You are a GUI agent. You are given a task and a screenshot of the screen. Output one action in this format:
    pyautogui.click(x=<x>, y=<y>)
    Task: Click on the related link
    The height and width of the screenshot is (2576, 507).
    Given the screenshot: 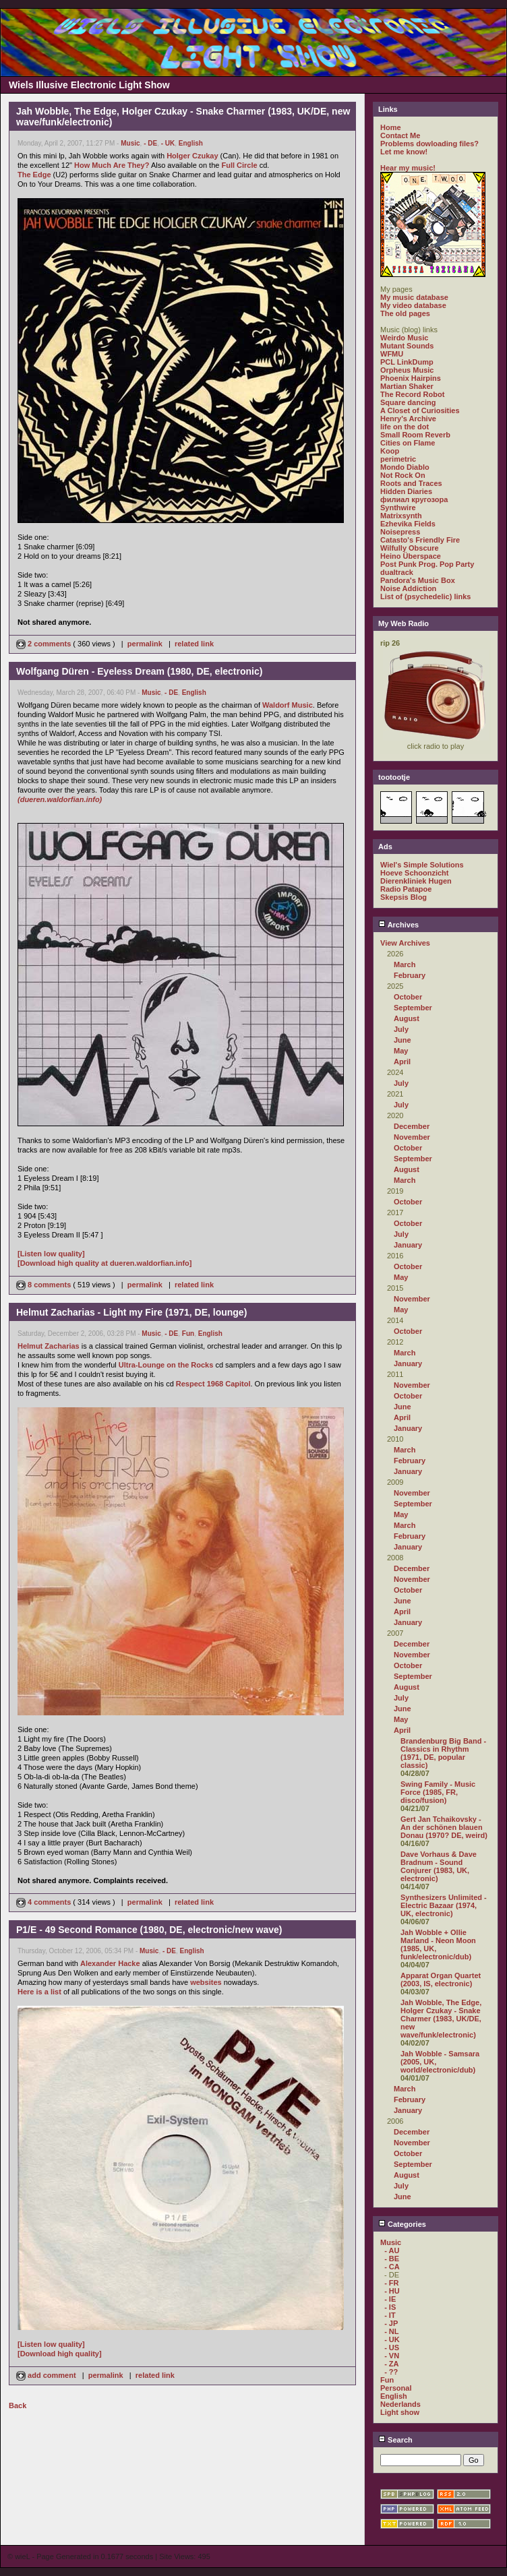 What is the action you would take?
    pyautogui.click(x=194, y=644)
    